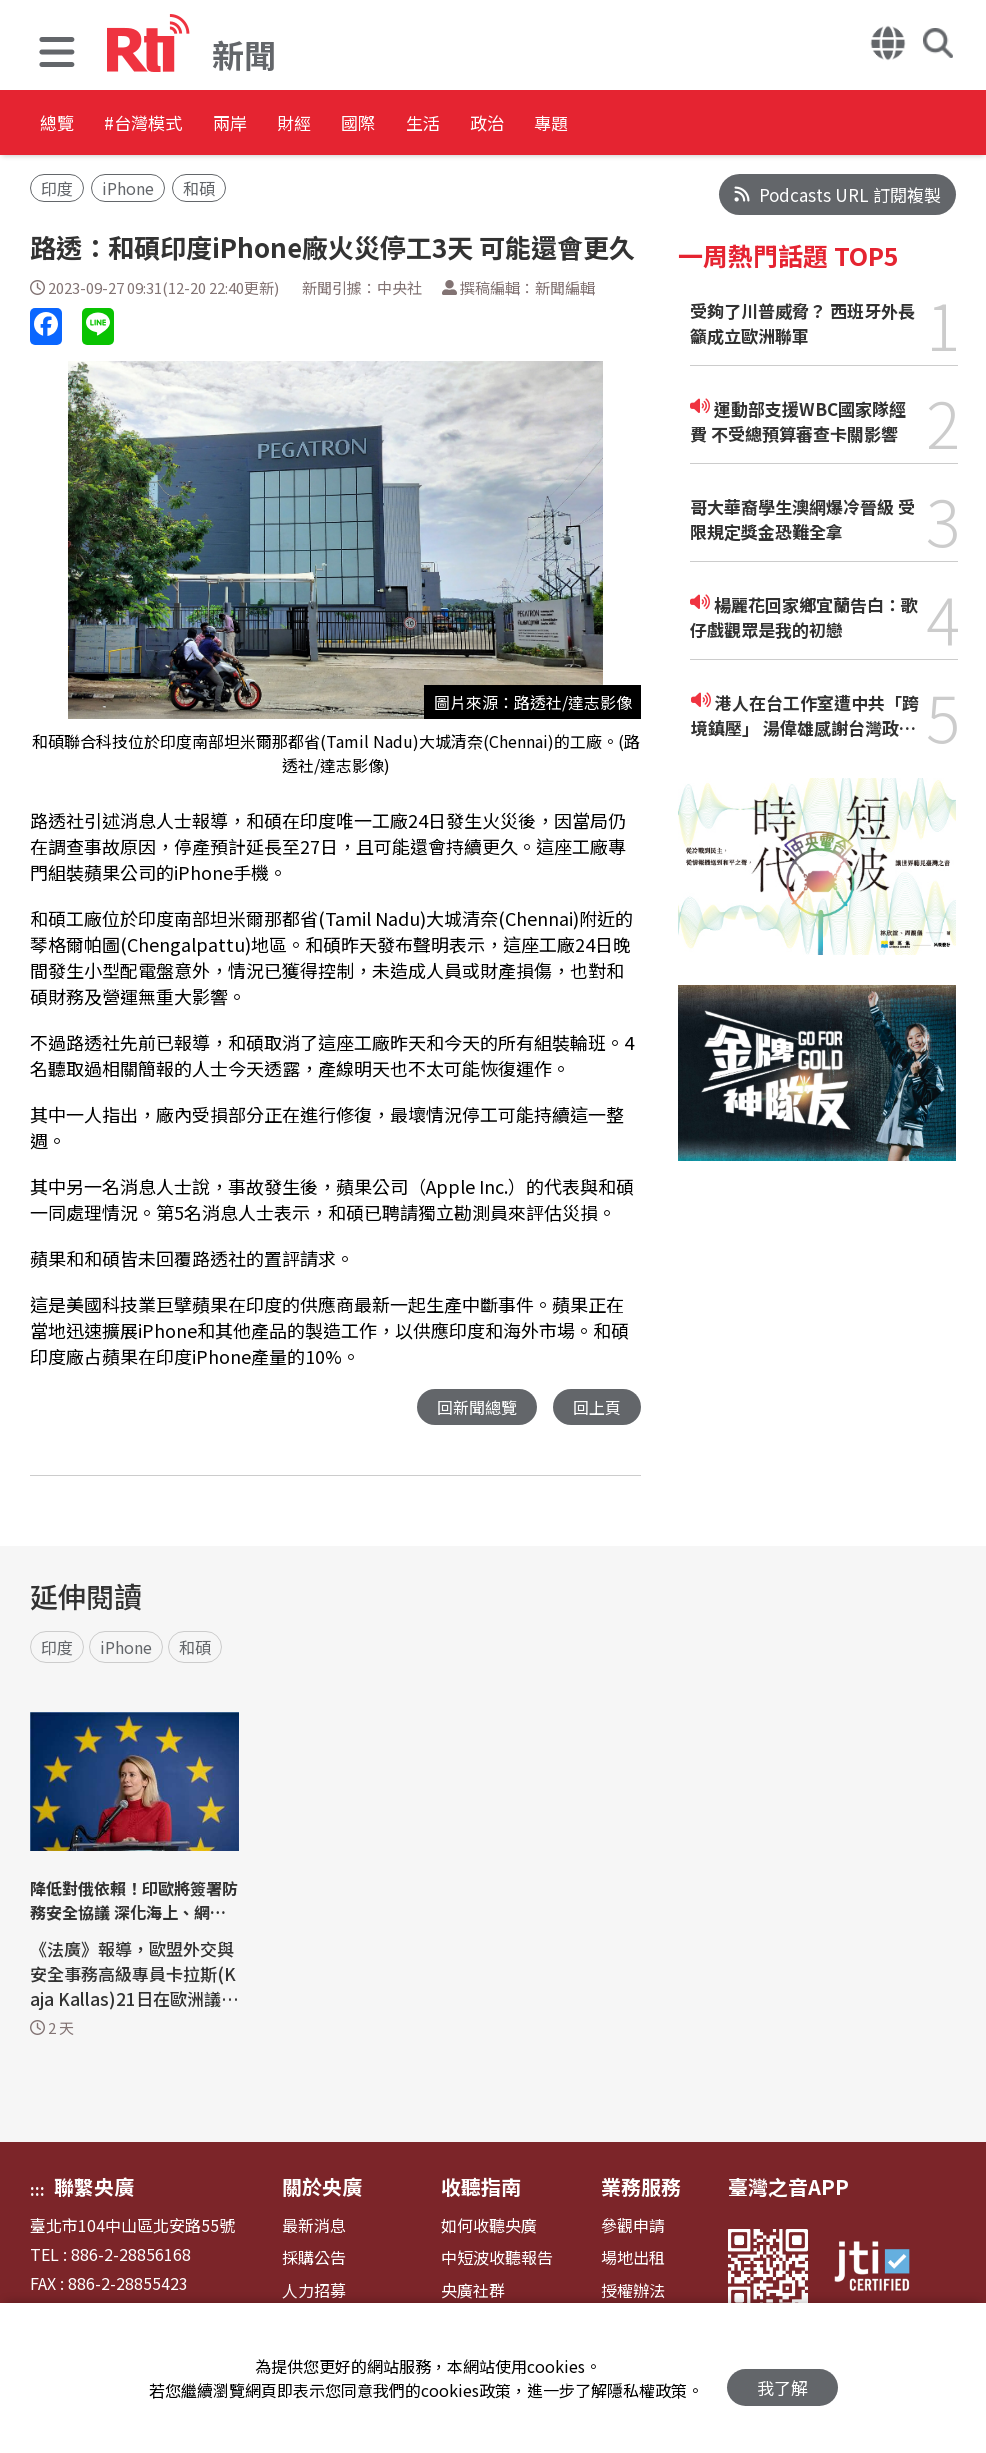  Describe the element at coordinates (641, 2187) in the screenshot. I see `業務服務` at that location.